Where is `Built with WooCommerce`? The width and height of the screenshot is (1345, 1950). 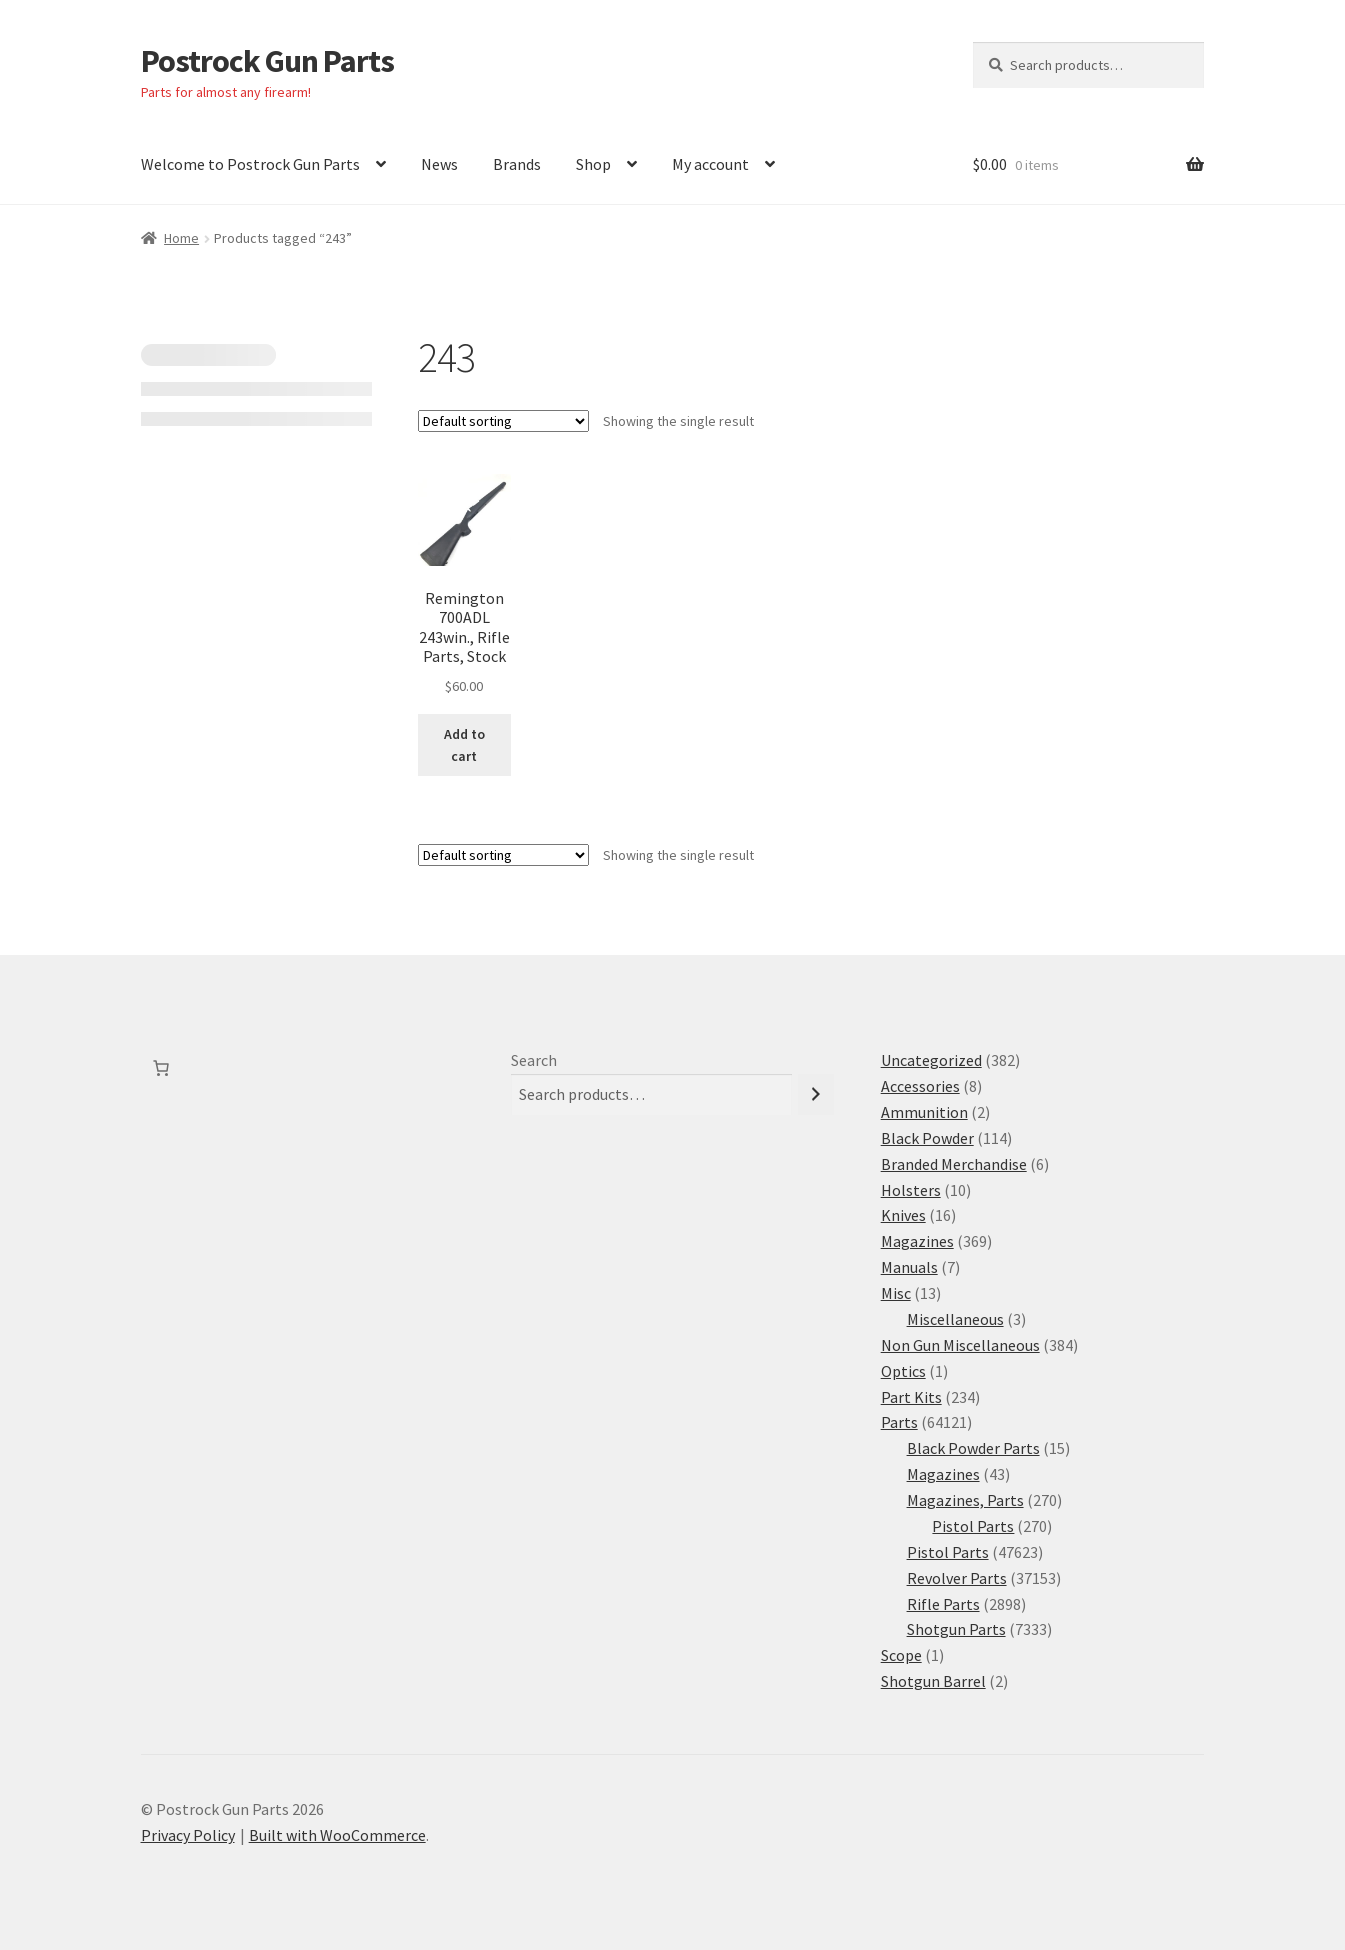 Built with WooCommerce is located at coordinates (337, 1835).